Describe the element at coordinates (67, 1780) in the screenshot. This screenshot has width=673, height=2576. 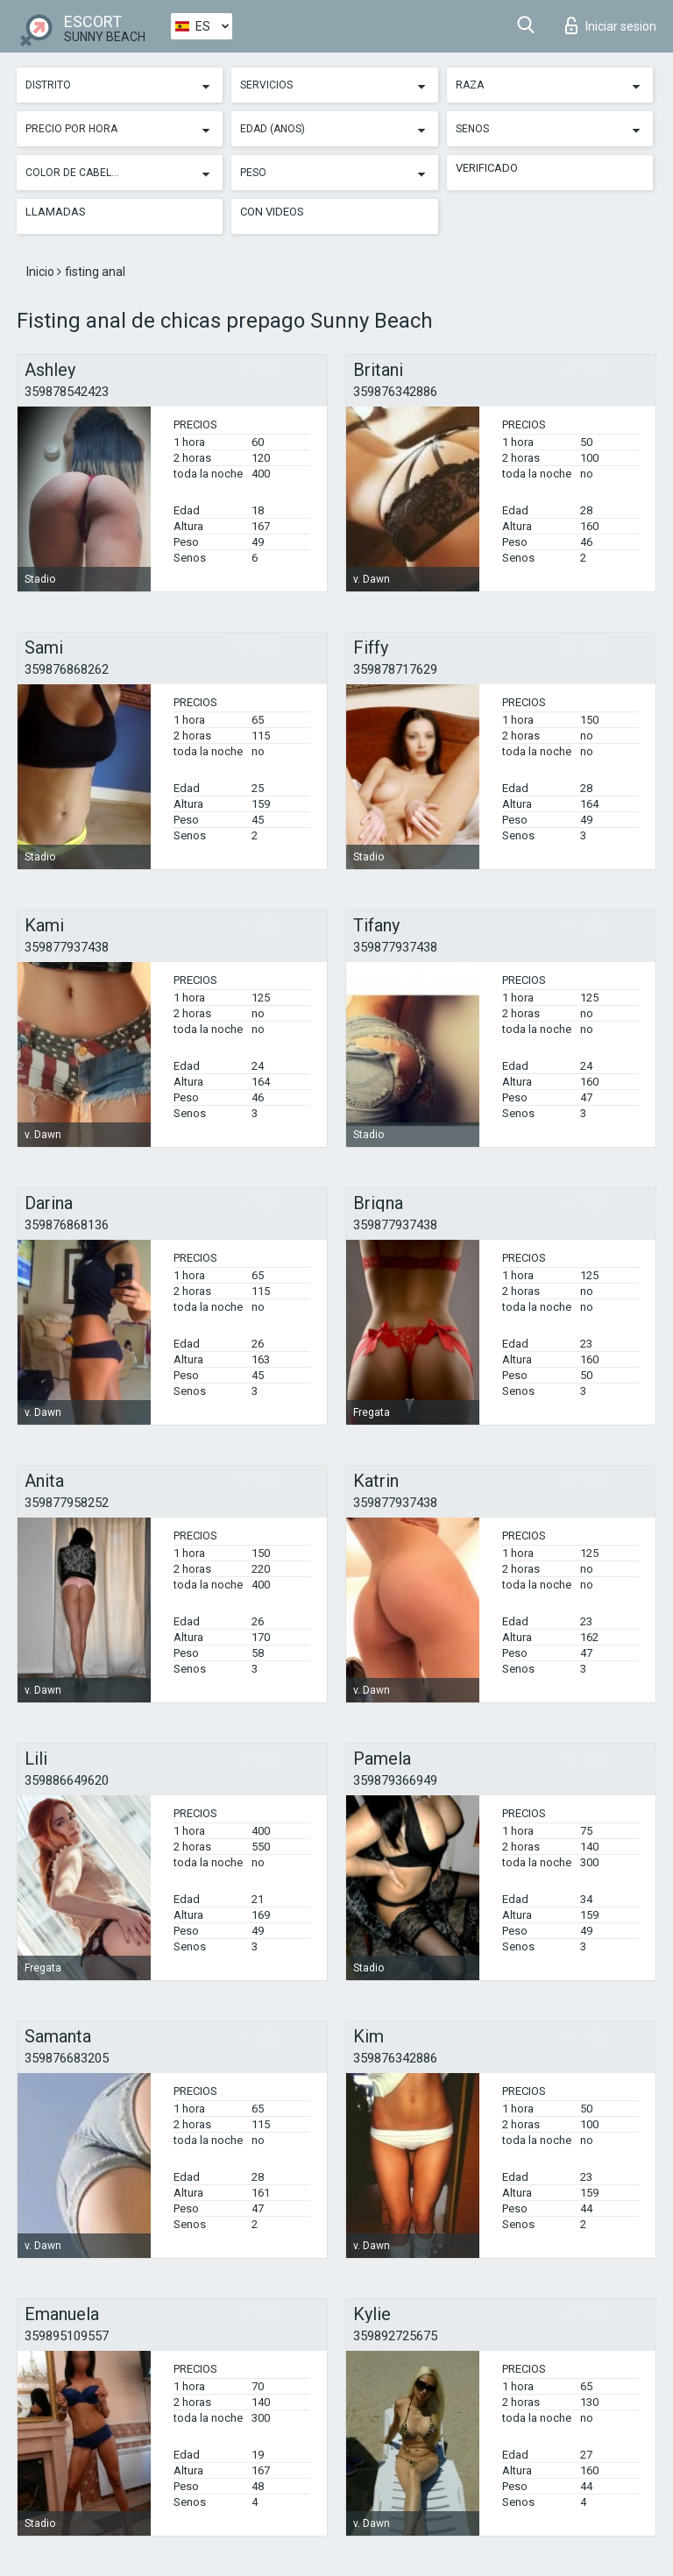
I see `359886649620` at that location.